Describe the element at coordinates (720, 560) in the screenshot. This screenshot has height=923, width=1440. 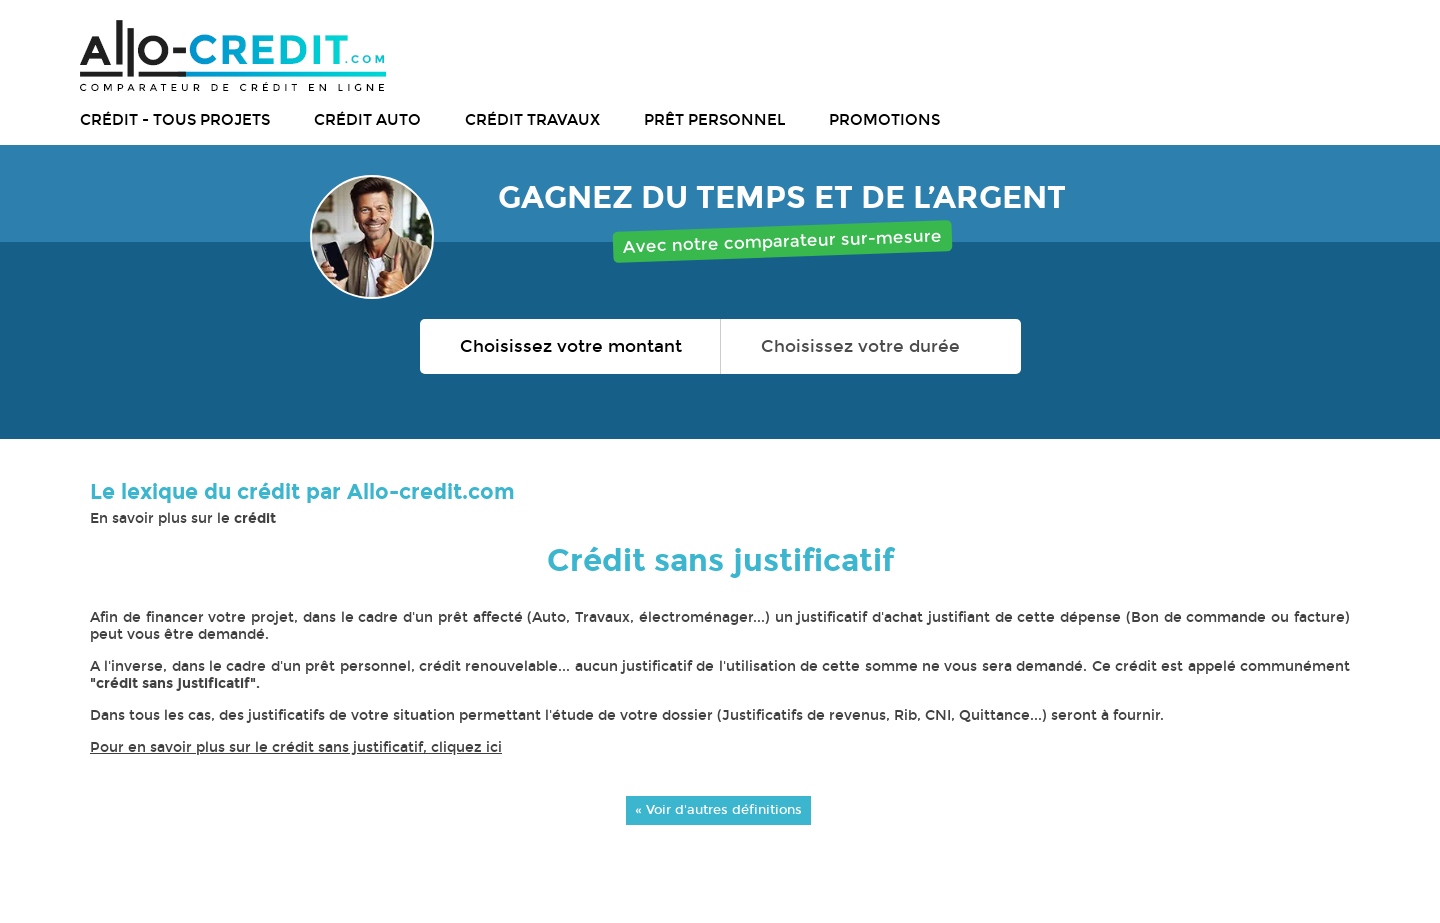
I see `Crédit sans justificatif` at that location.